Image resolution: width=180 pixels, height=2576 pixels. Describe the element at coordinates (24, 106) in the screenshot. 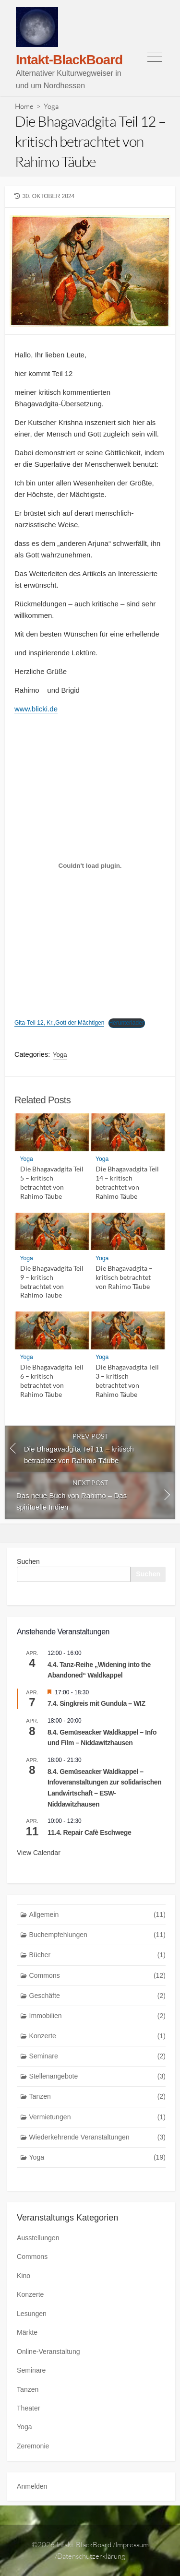

I see `Home` at that location.